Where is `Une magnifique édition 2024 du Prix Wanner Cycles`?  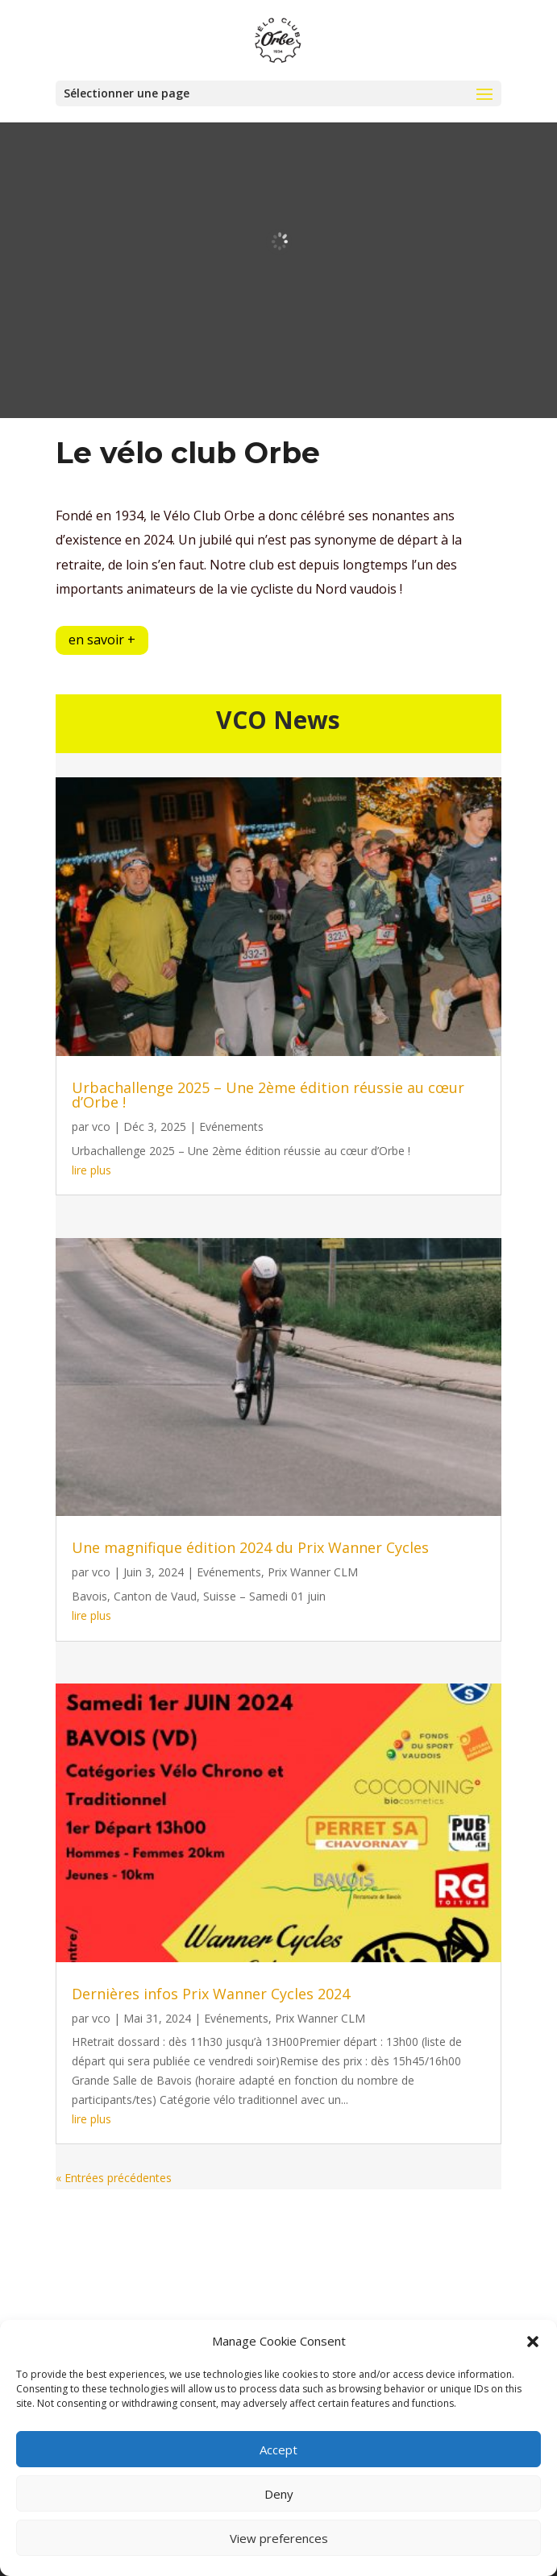
Une magnifique édition 2024 du Prix Wanner Cycles is located at coordinates (250, 1547).